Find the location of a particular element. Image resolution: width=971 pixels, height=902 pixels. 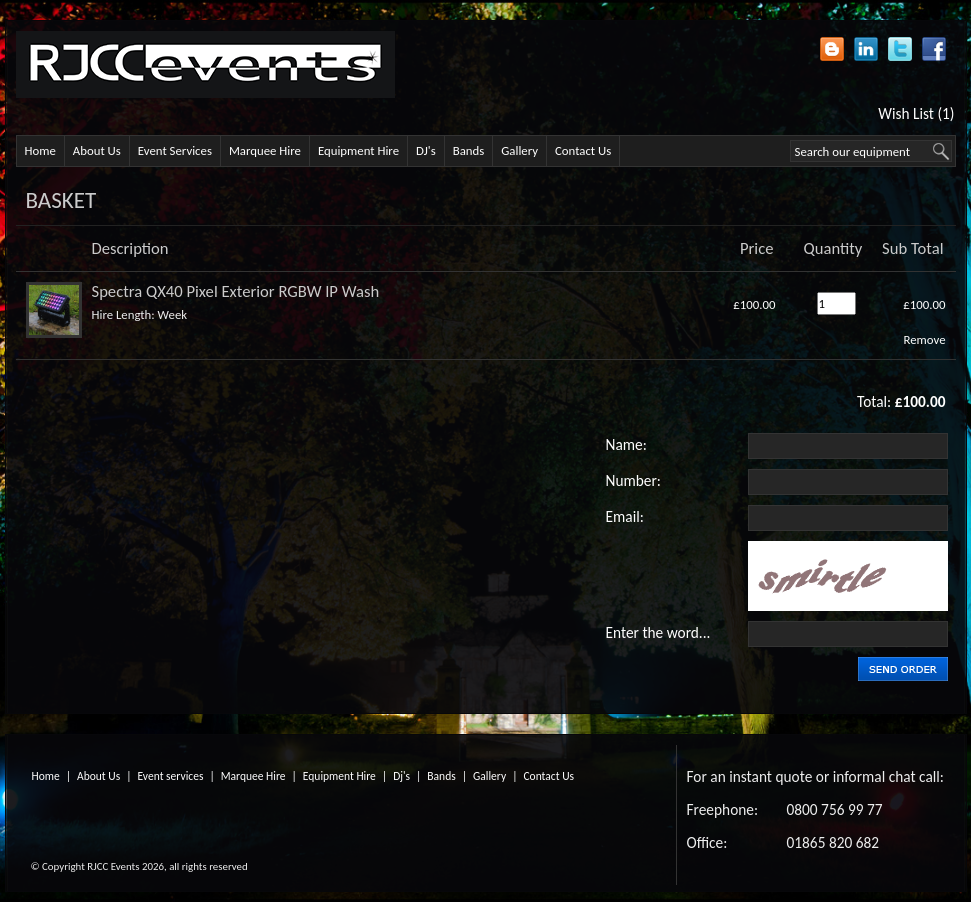

About Us is located at coordinates (97, 150).